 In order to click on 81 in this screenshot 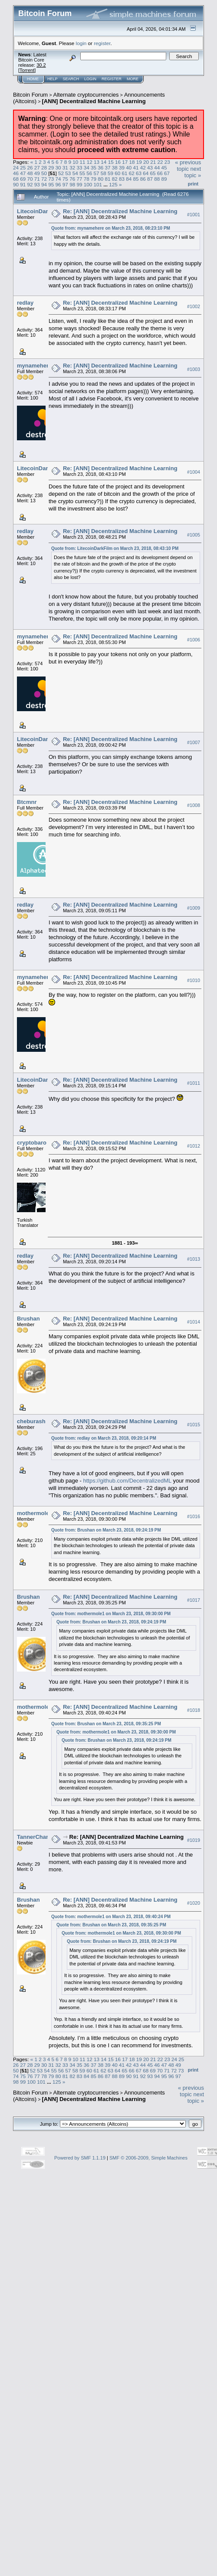, I will do `click(107, 179)`.